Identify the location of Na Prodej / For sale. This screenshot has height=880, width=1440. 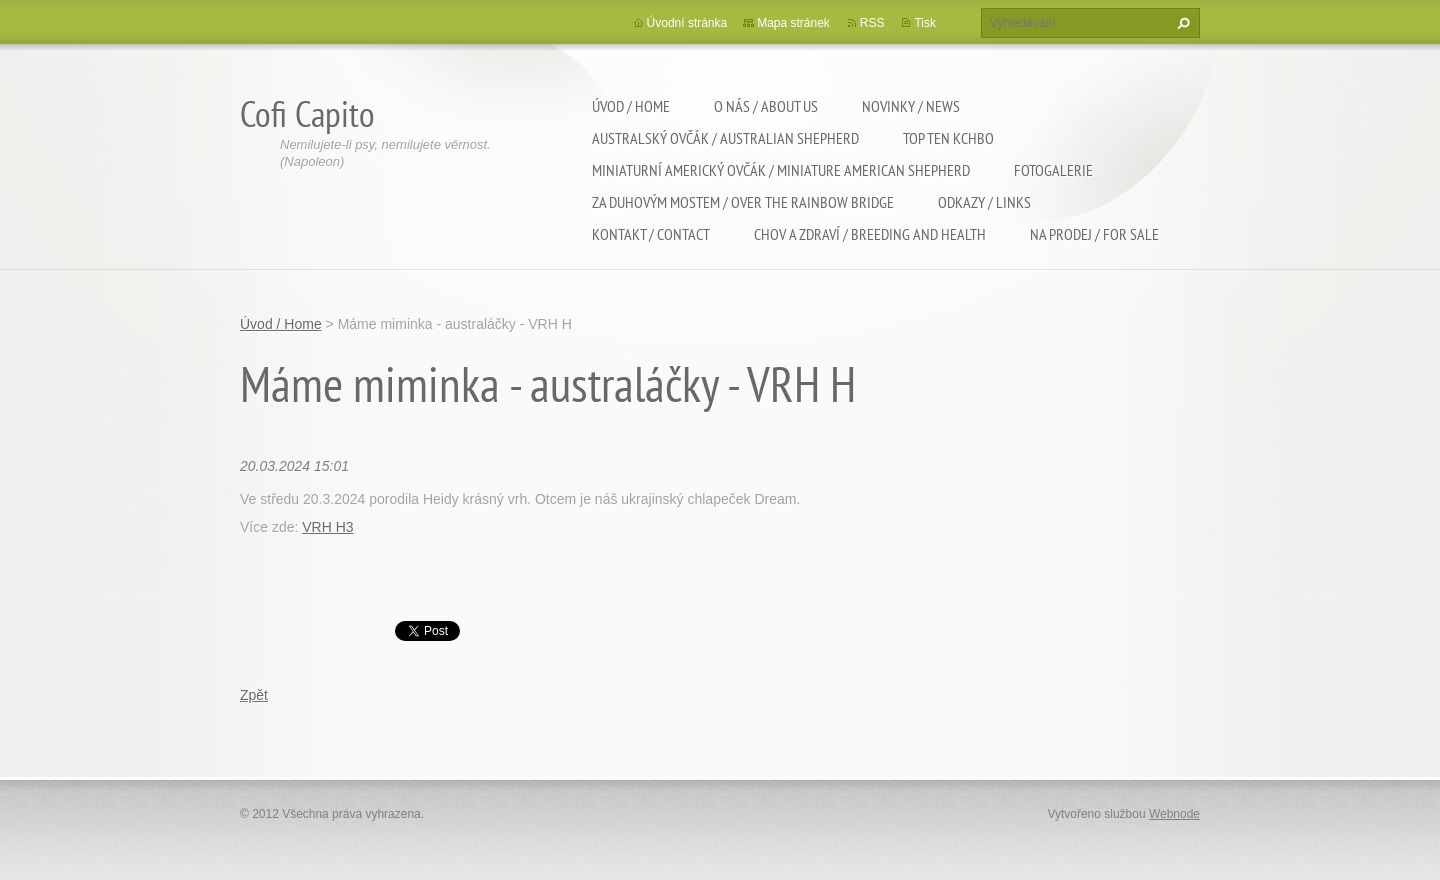
(1094, 234).